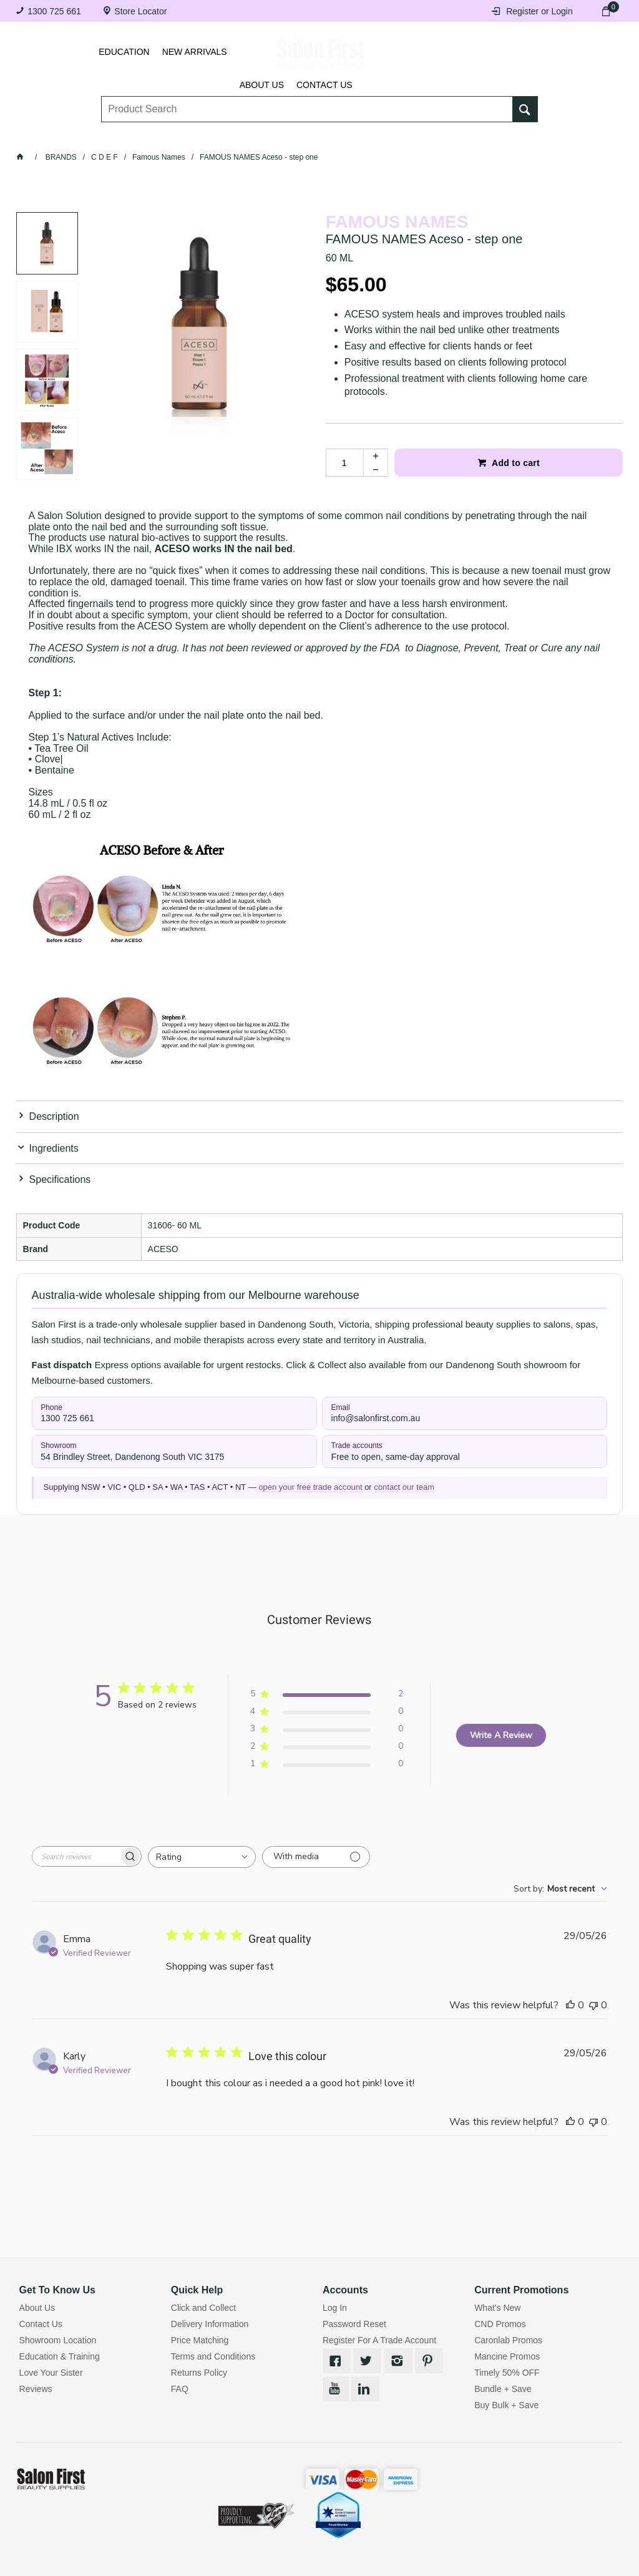 The width and height of the screenshot is (639, 2576). I want to click on SALE, so click(568, 136).